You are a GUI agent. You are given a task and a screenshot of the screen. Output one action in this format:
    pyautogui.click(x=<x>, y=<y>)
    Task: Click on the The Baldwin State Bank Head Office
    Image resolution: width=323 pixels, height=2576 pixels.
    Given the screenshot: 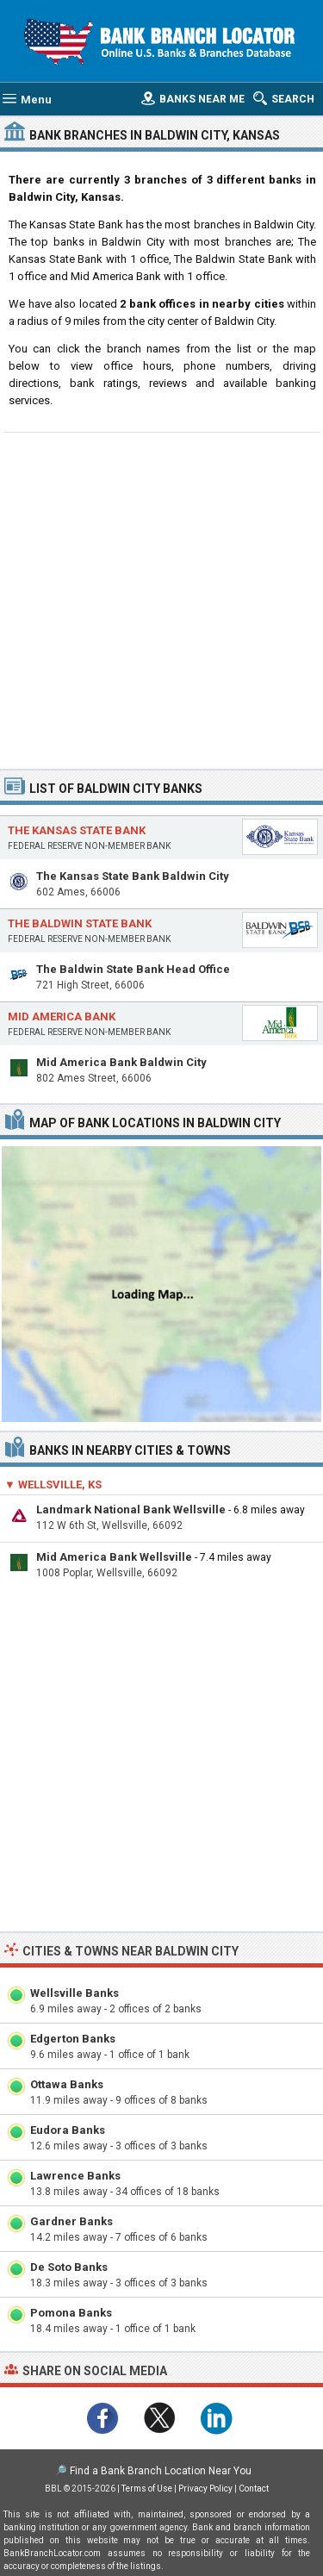 What is the action you would take?
    pyautogui.click(x=133, y=969)
    